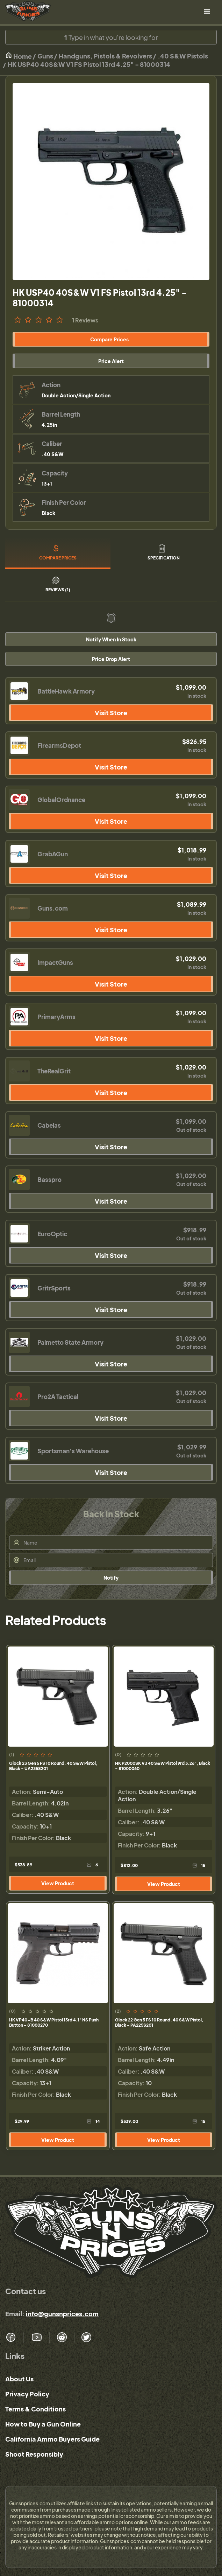  What do you see at coordinates (105, 56) in the screenshot?
I see `Handguns, Pistols & Revolvers` at bounding box center [105, 56].